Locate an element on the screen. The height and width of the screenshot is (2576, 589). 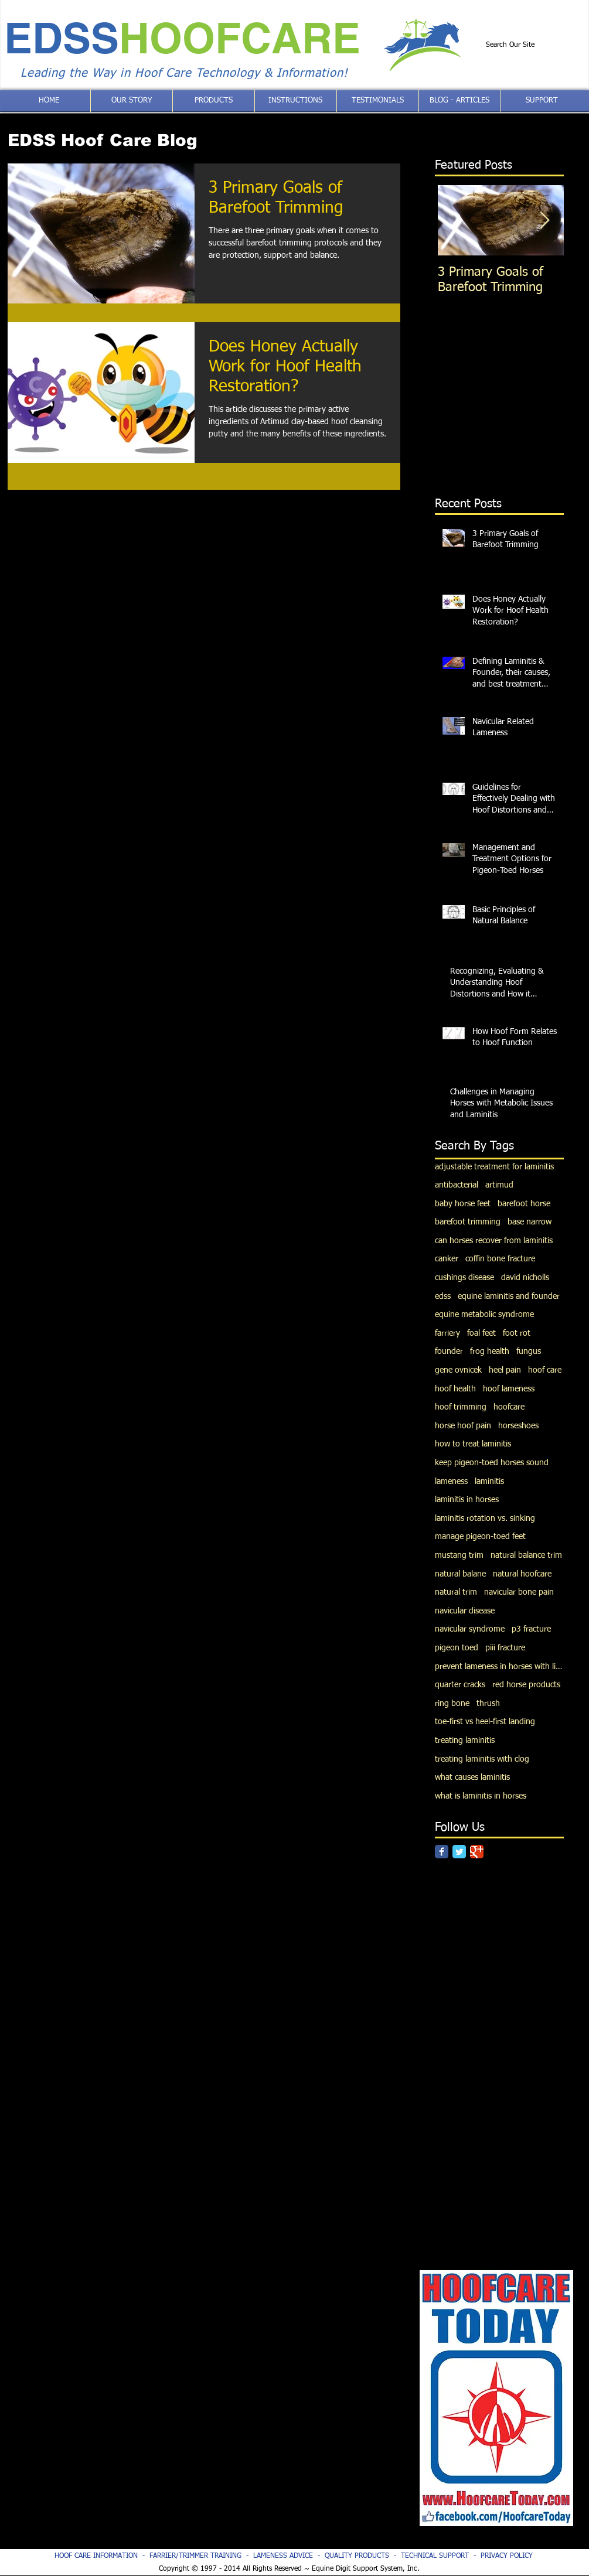
HOOF CARE INFORMATION is located at coordinates (96, 2556).